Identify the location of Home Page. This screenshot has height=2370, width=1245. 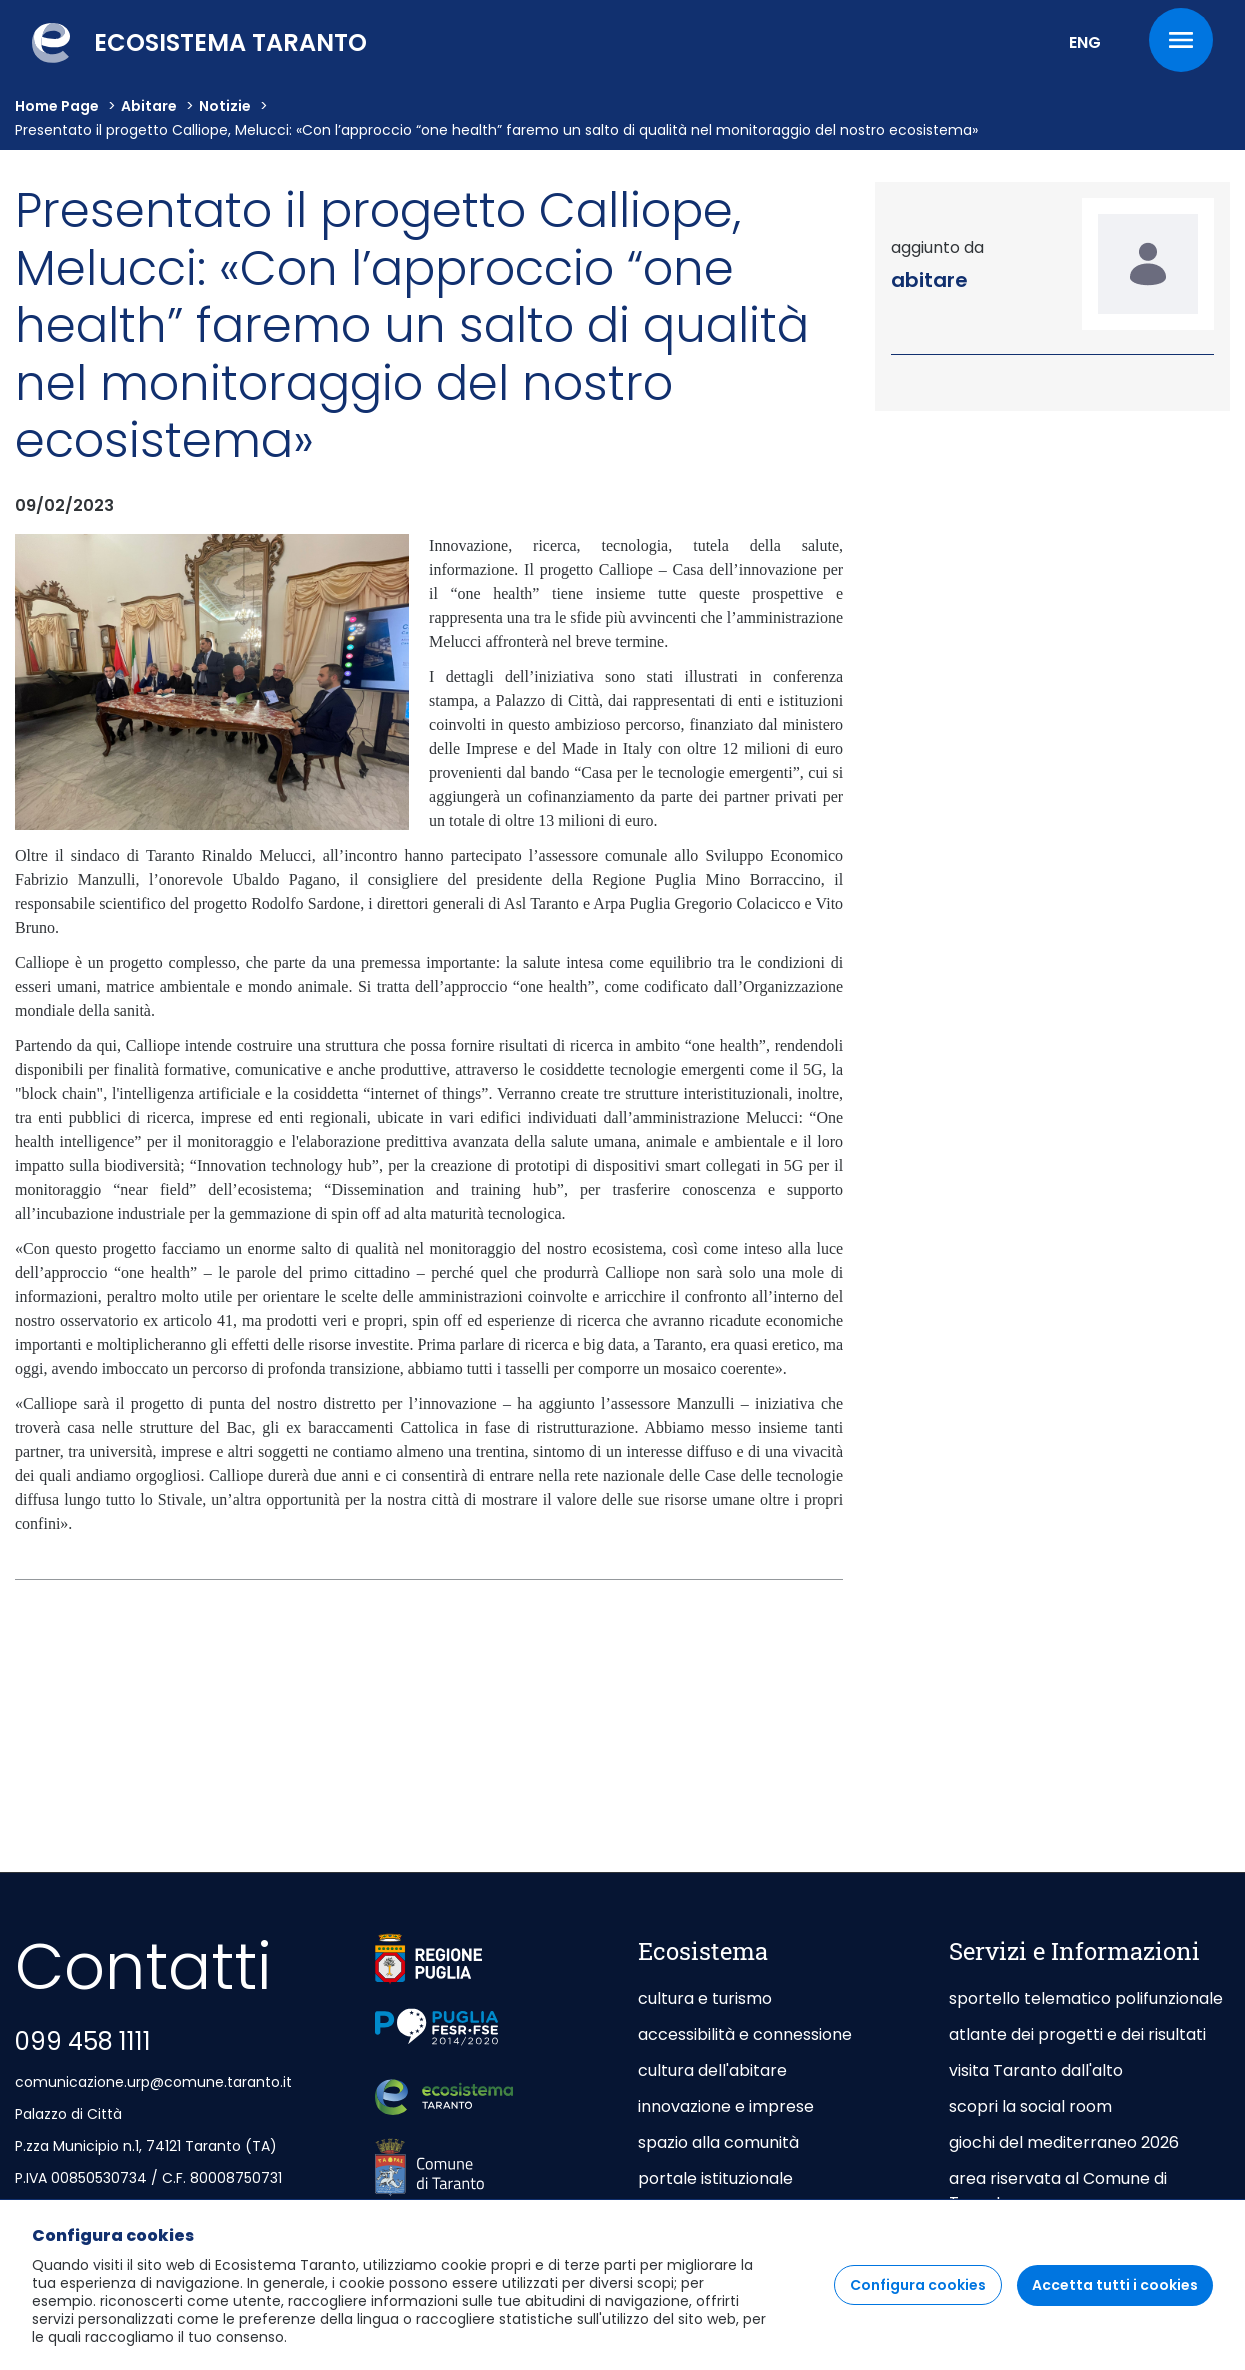
(57, 106).